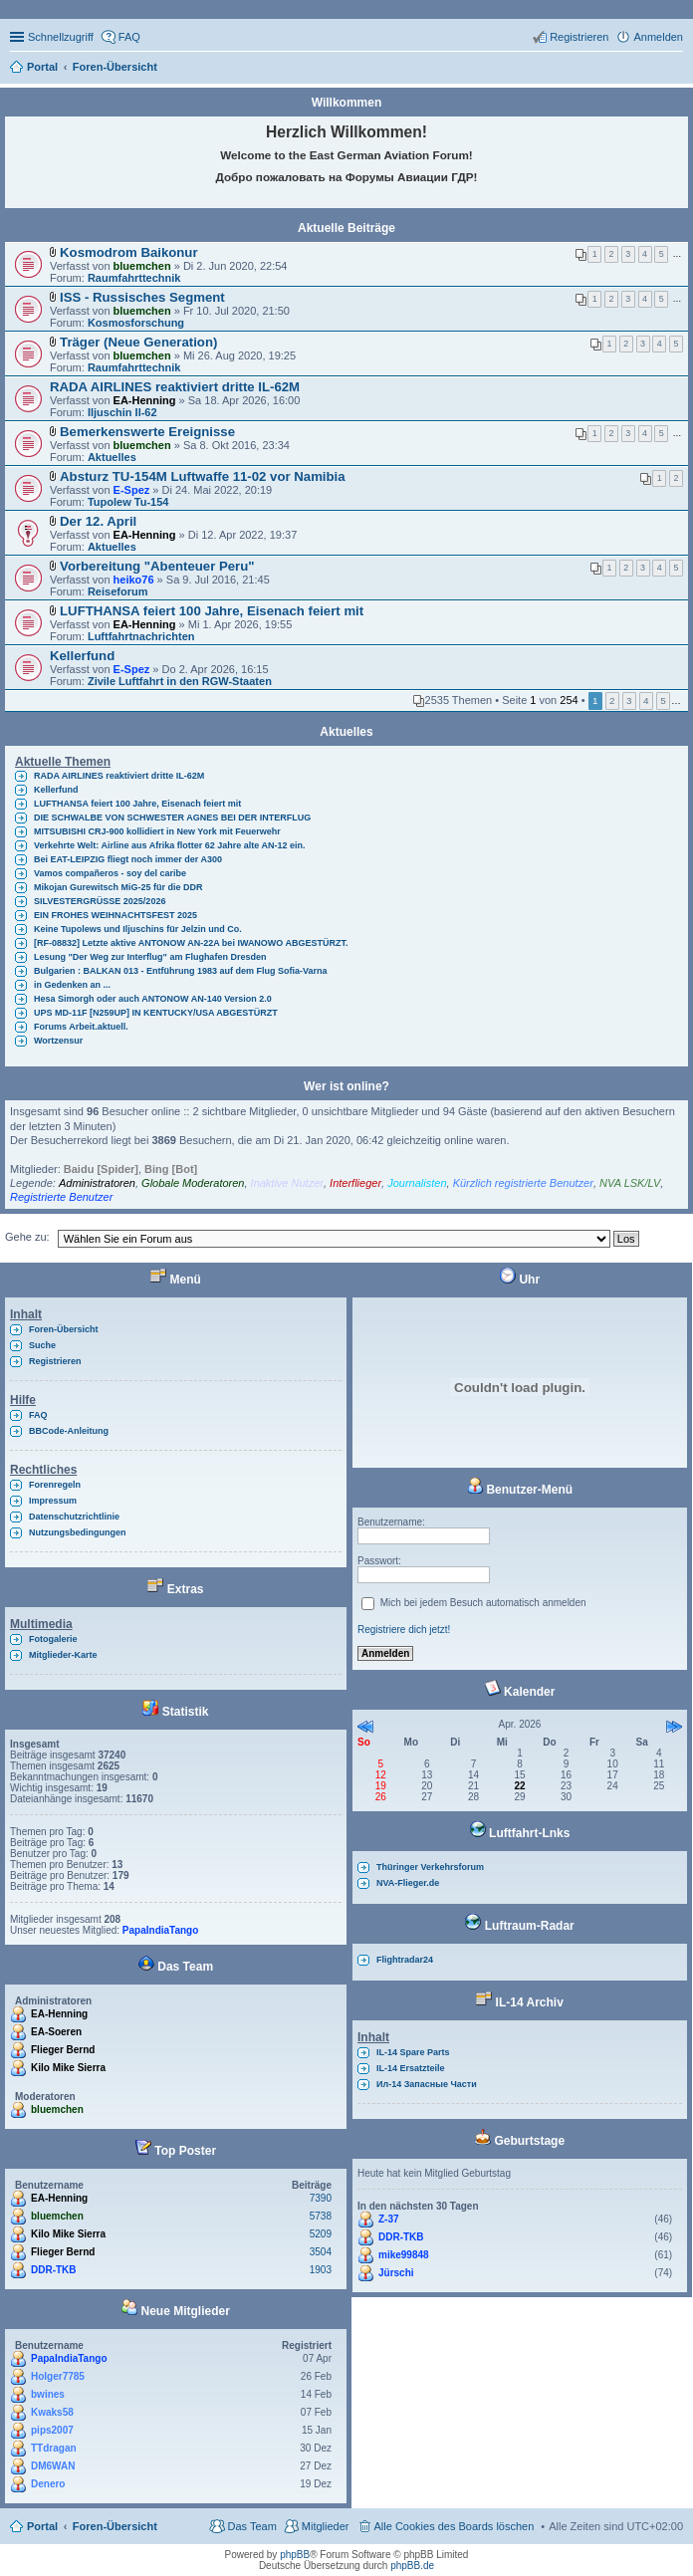 The height and width of the screenshot is (2576, 693). I want to click on Kwaks58, so click(52, 2412).